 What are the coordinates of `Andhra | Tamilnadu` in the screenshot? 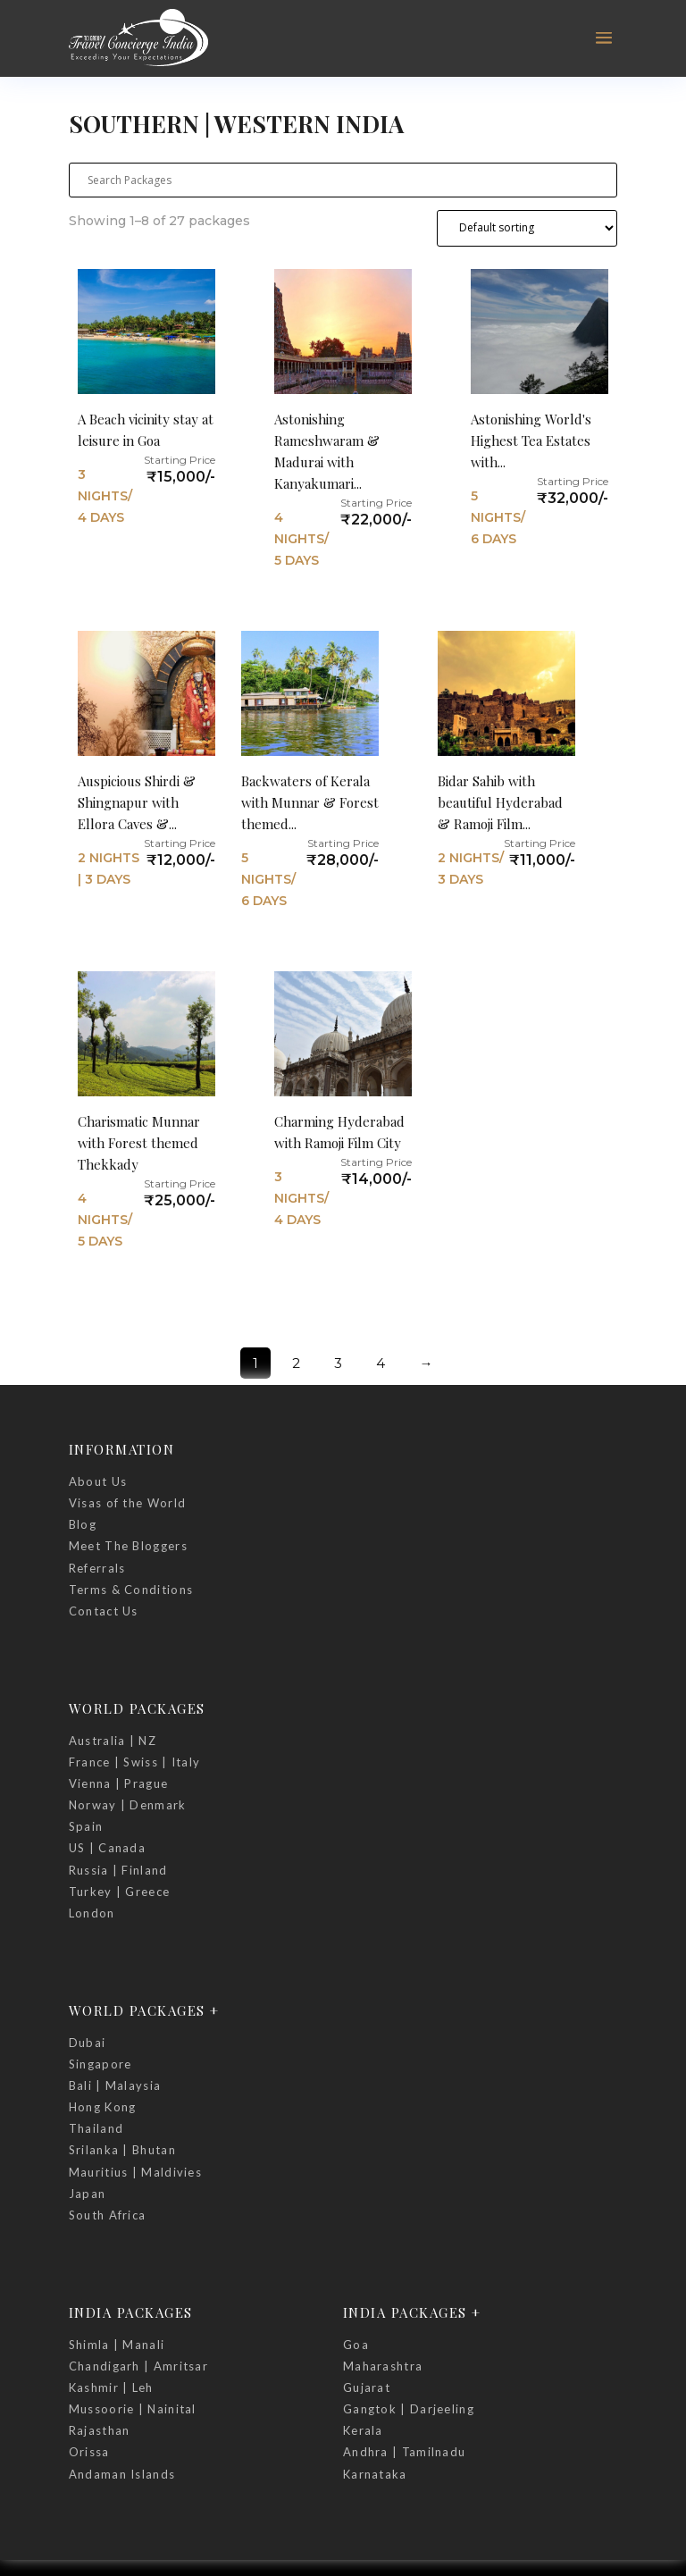 It's located at (404, 2452).